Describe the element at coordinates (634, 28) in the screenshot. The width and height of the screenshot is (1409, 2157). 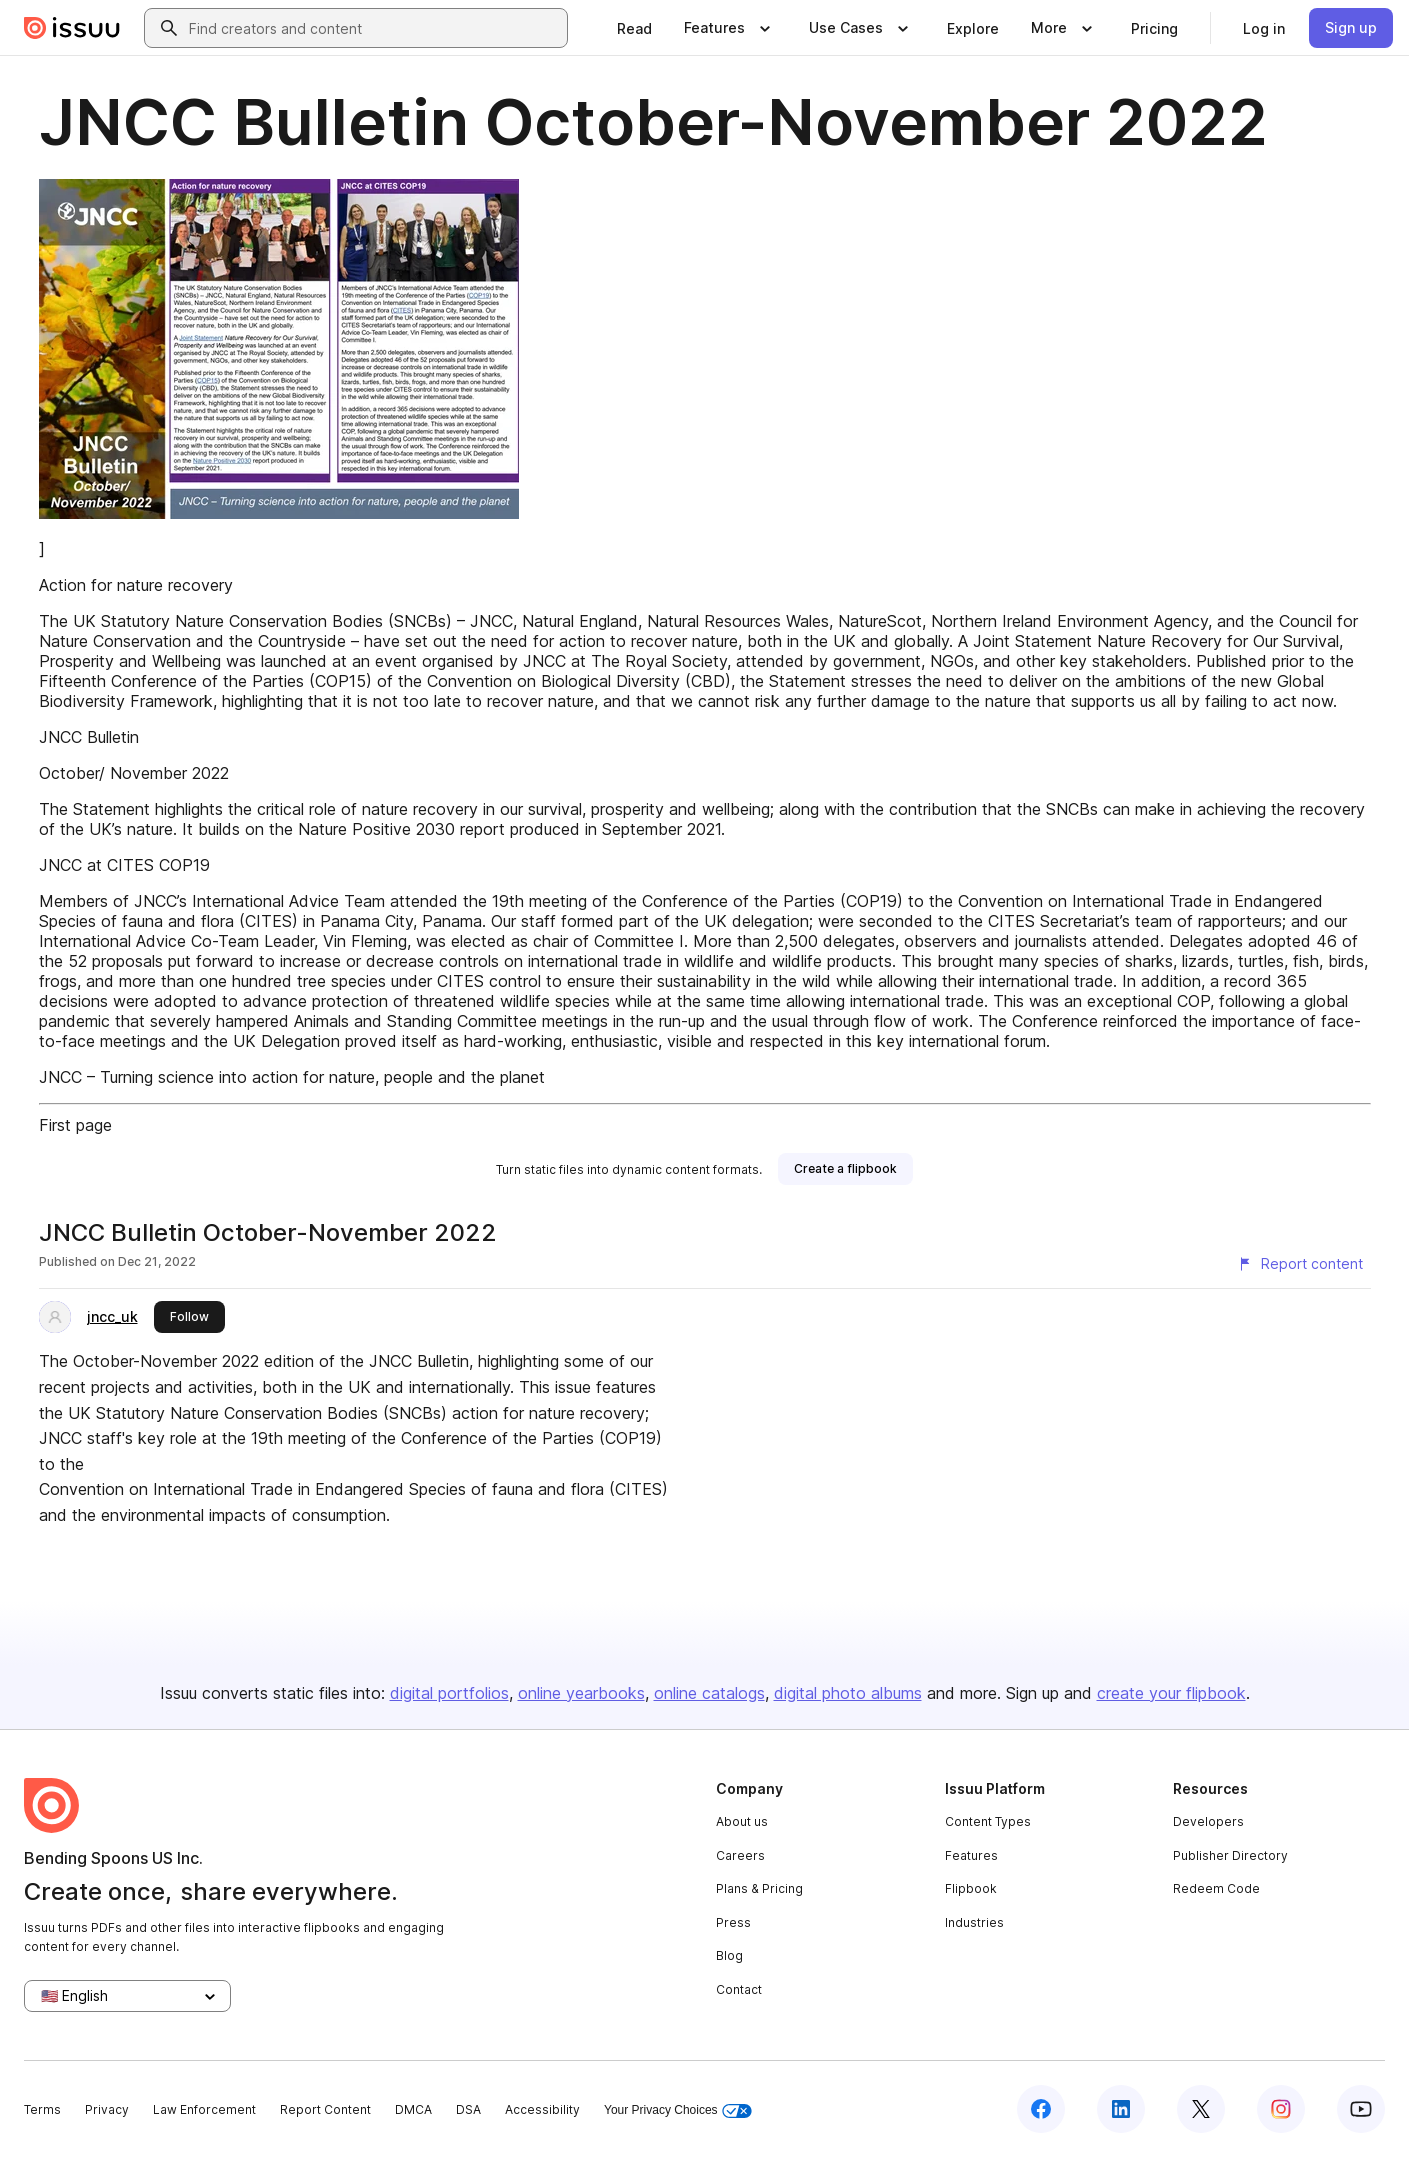
I see `[link]` at that location.